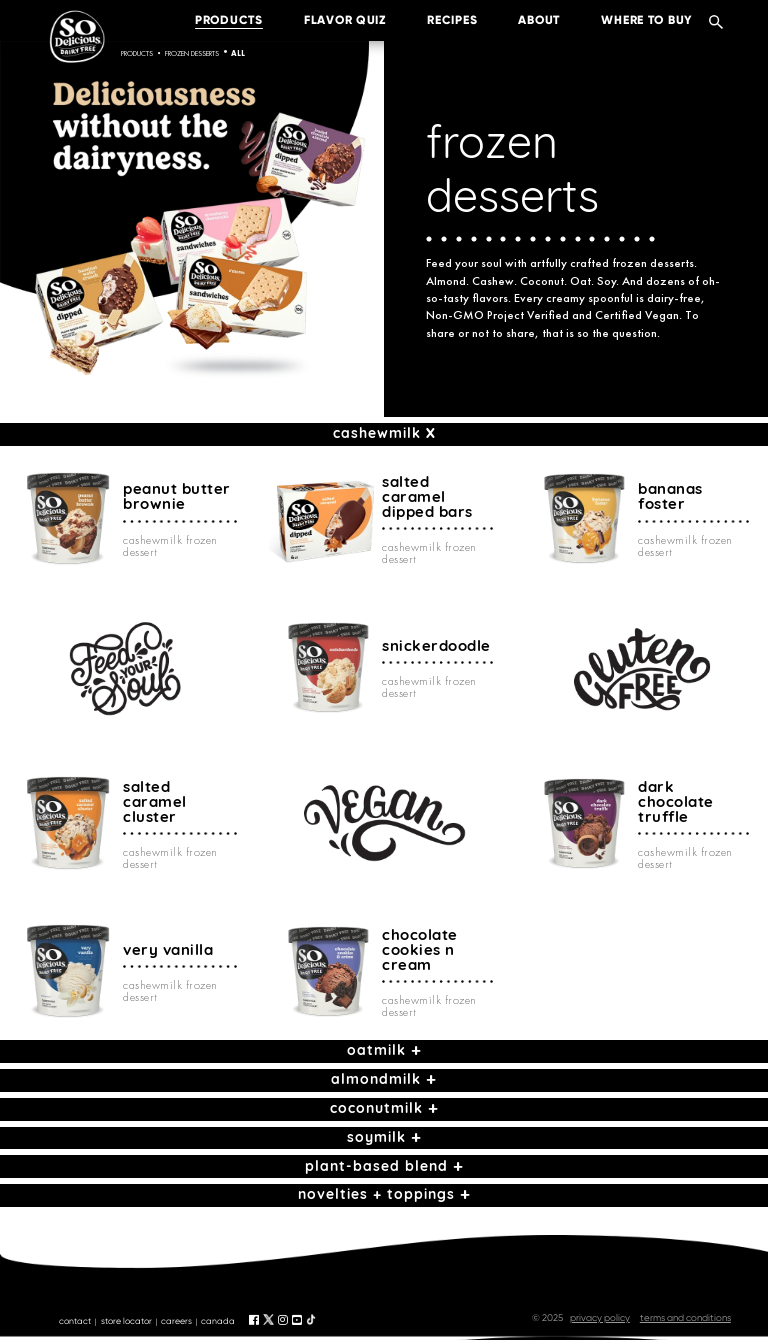 The image size is (768, 1340). What do you see at coordinates (685, 1317) in the screenshot?
I see `terms and conditions` at bounding box center [685, 1317].